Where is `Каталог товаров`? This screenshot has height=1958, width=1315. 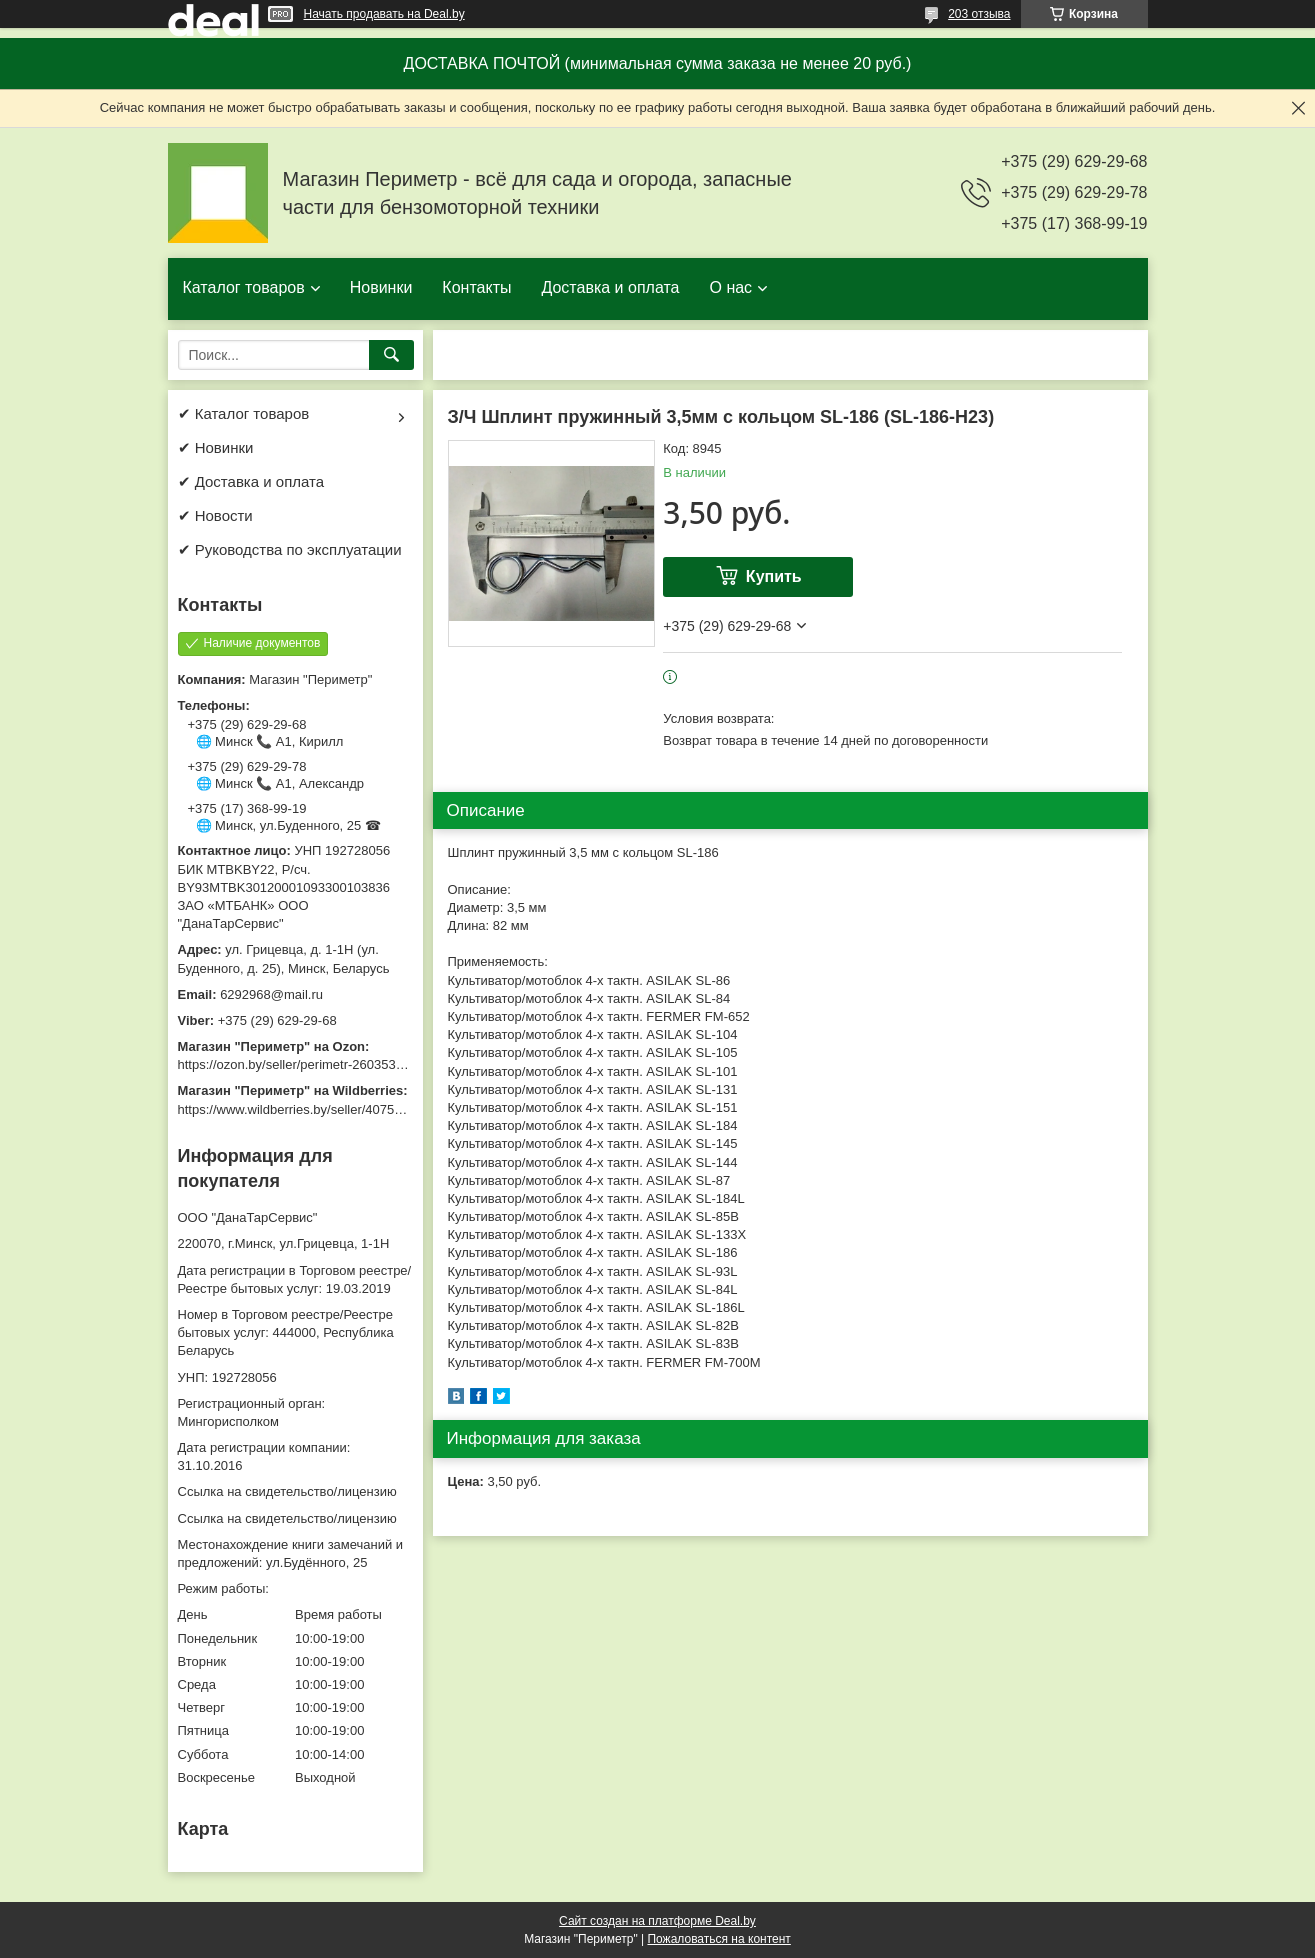
Каталог товаров is located at coordinates (244, 287).